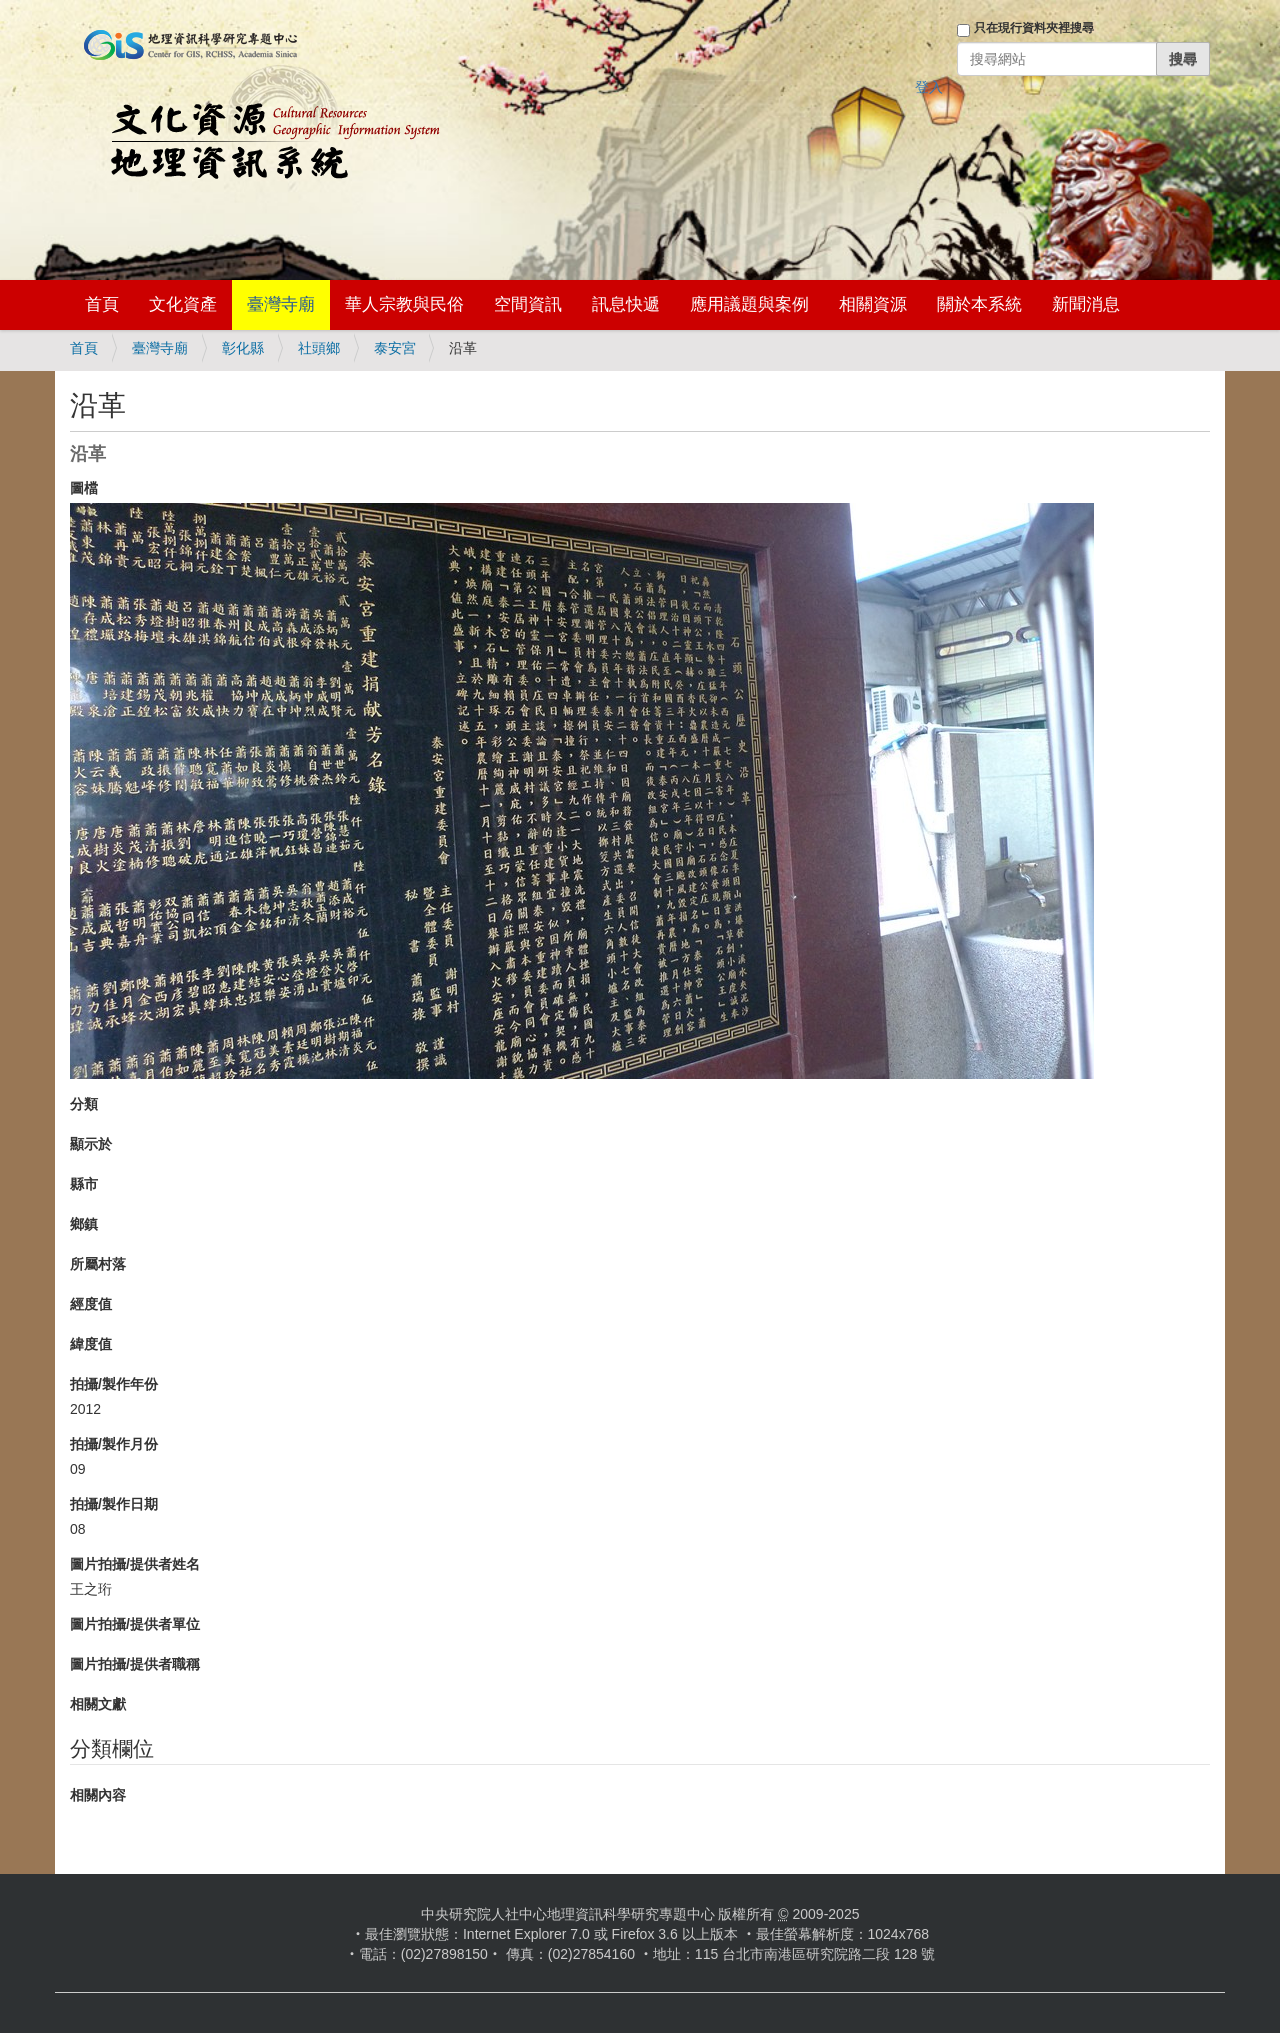  I want to click on 分類, so click(84, 1104).